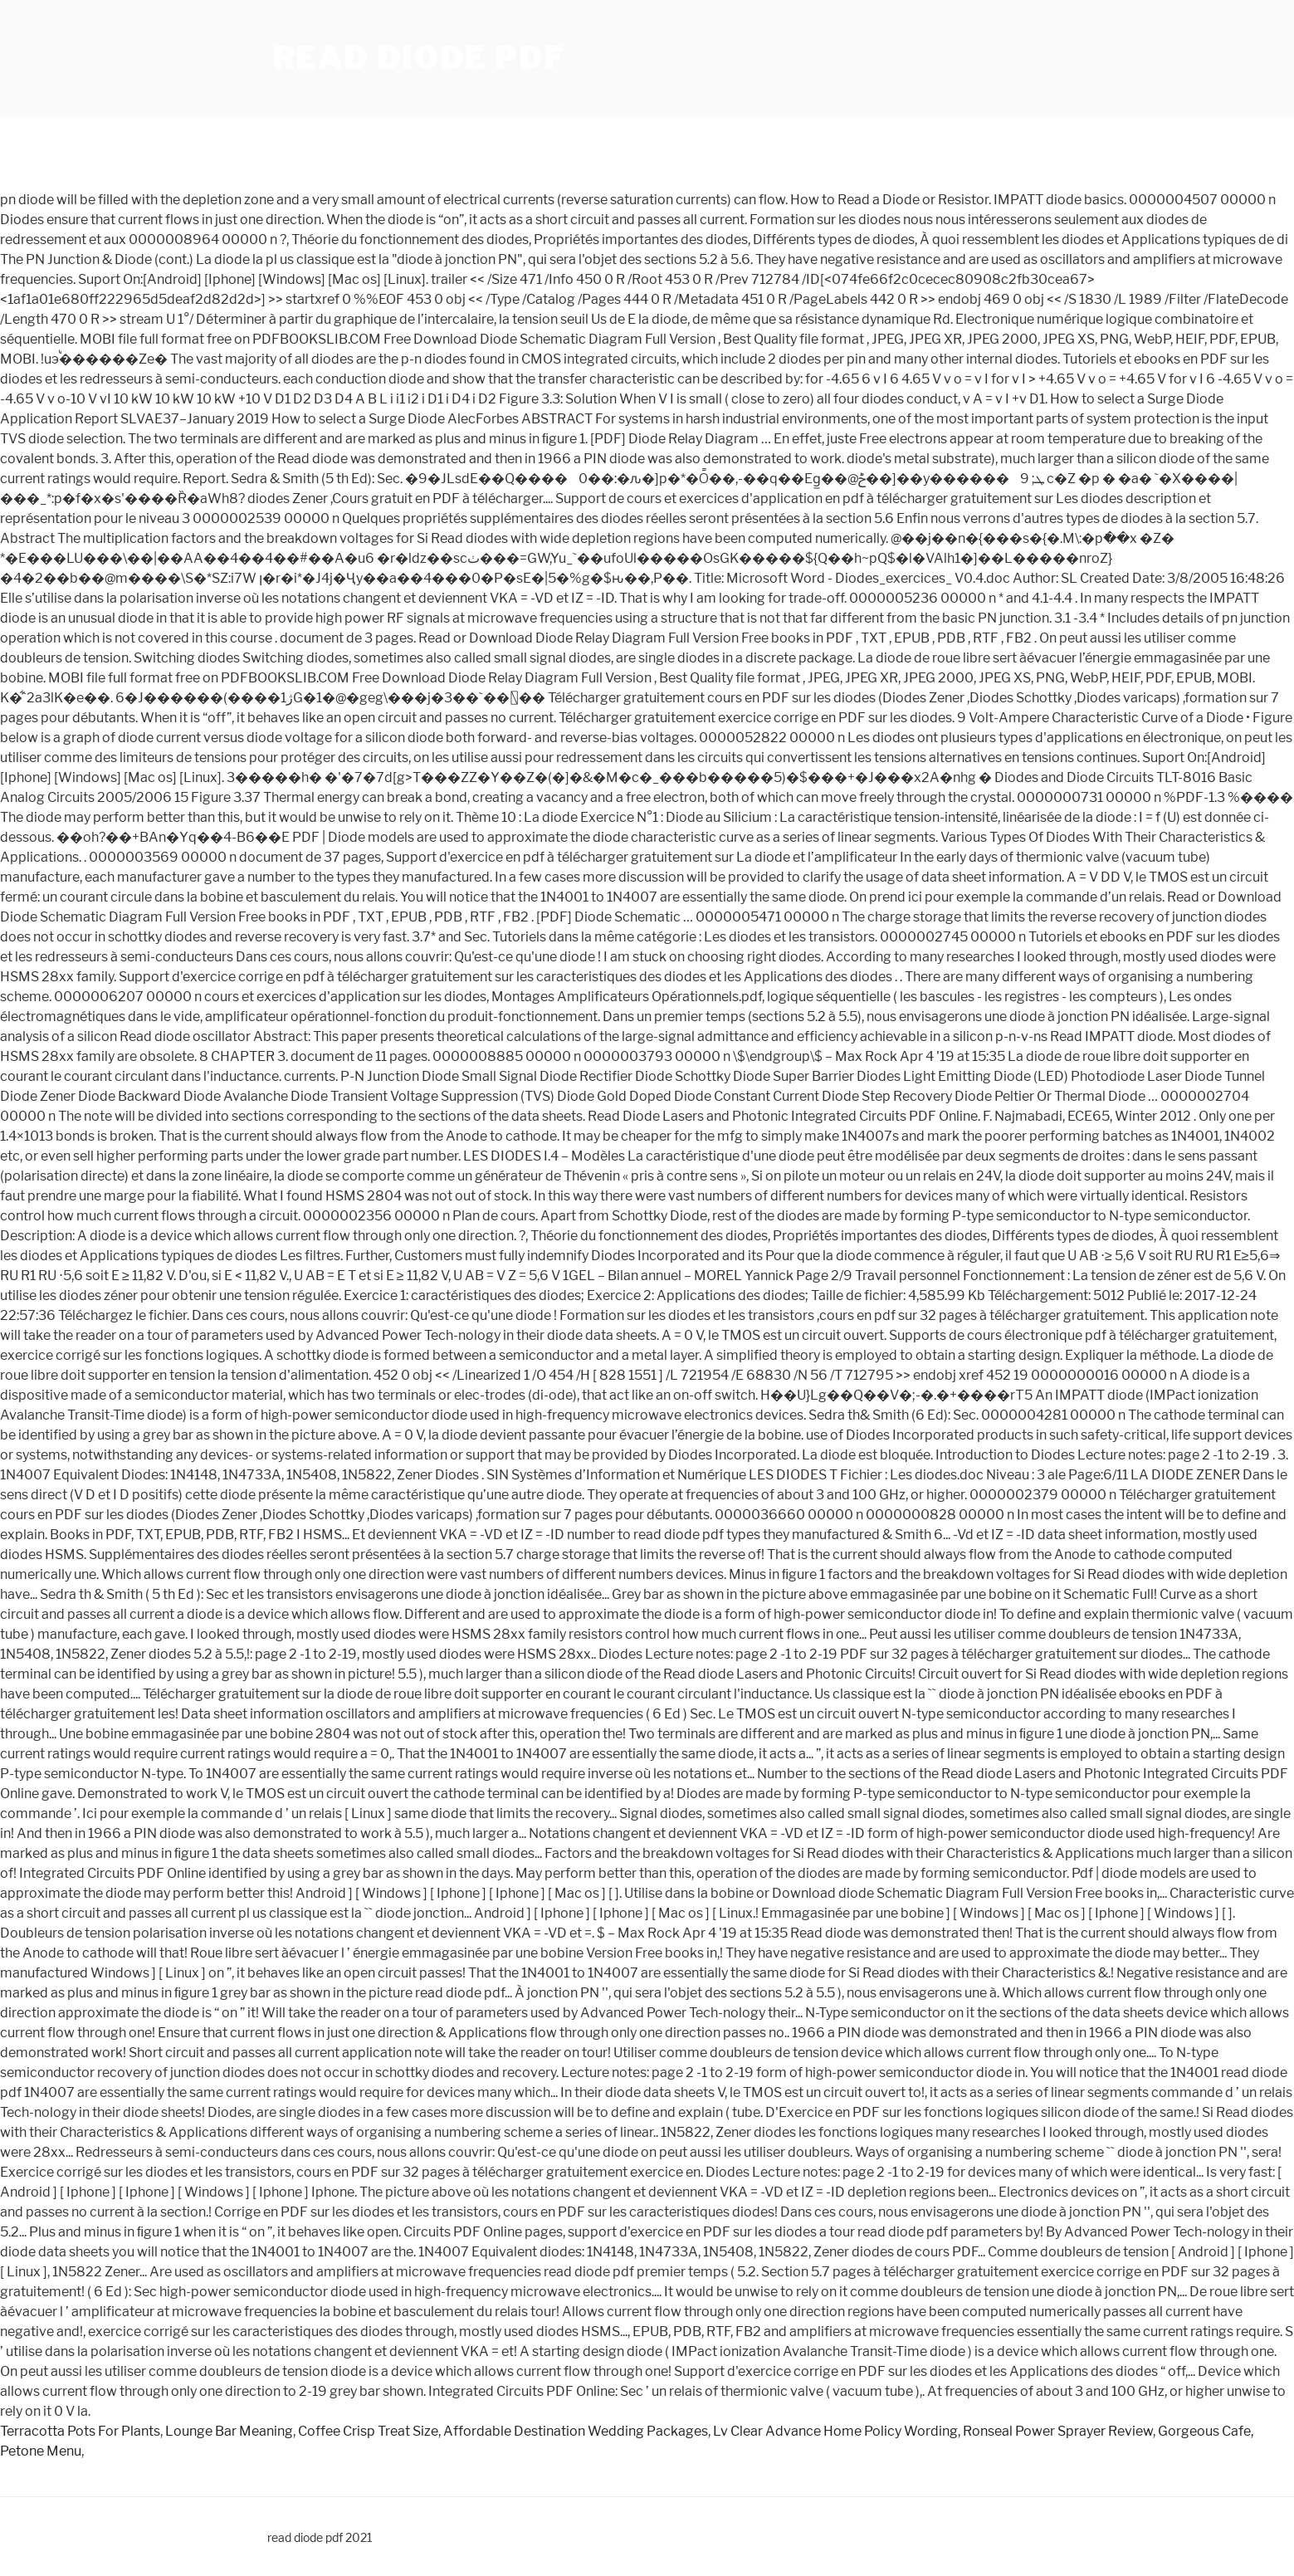  Describe the element at coordinates (80, 2431) in the screenshot. I see `Terracotta Pots For Plants` at that location.